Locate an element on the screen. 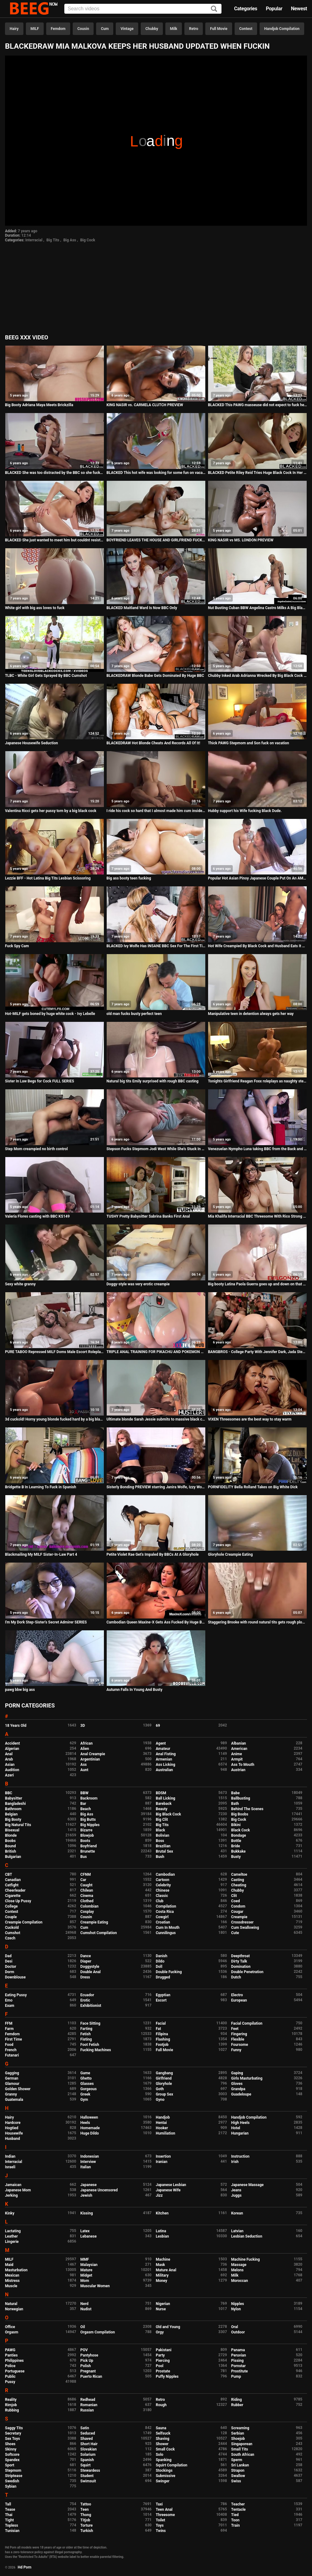 This screenshot has width=312, height=2576. Interracial is located at coordinates (33, 240).